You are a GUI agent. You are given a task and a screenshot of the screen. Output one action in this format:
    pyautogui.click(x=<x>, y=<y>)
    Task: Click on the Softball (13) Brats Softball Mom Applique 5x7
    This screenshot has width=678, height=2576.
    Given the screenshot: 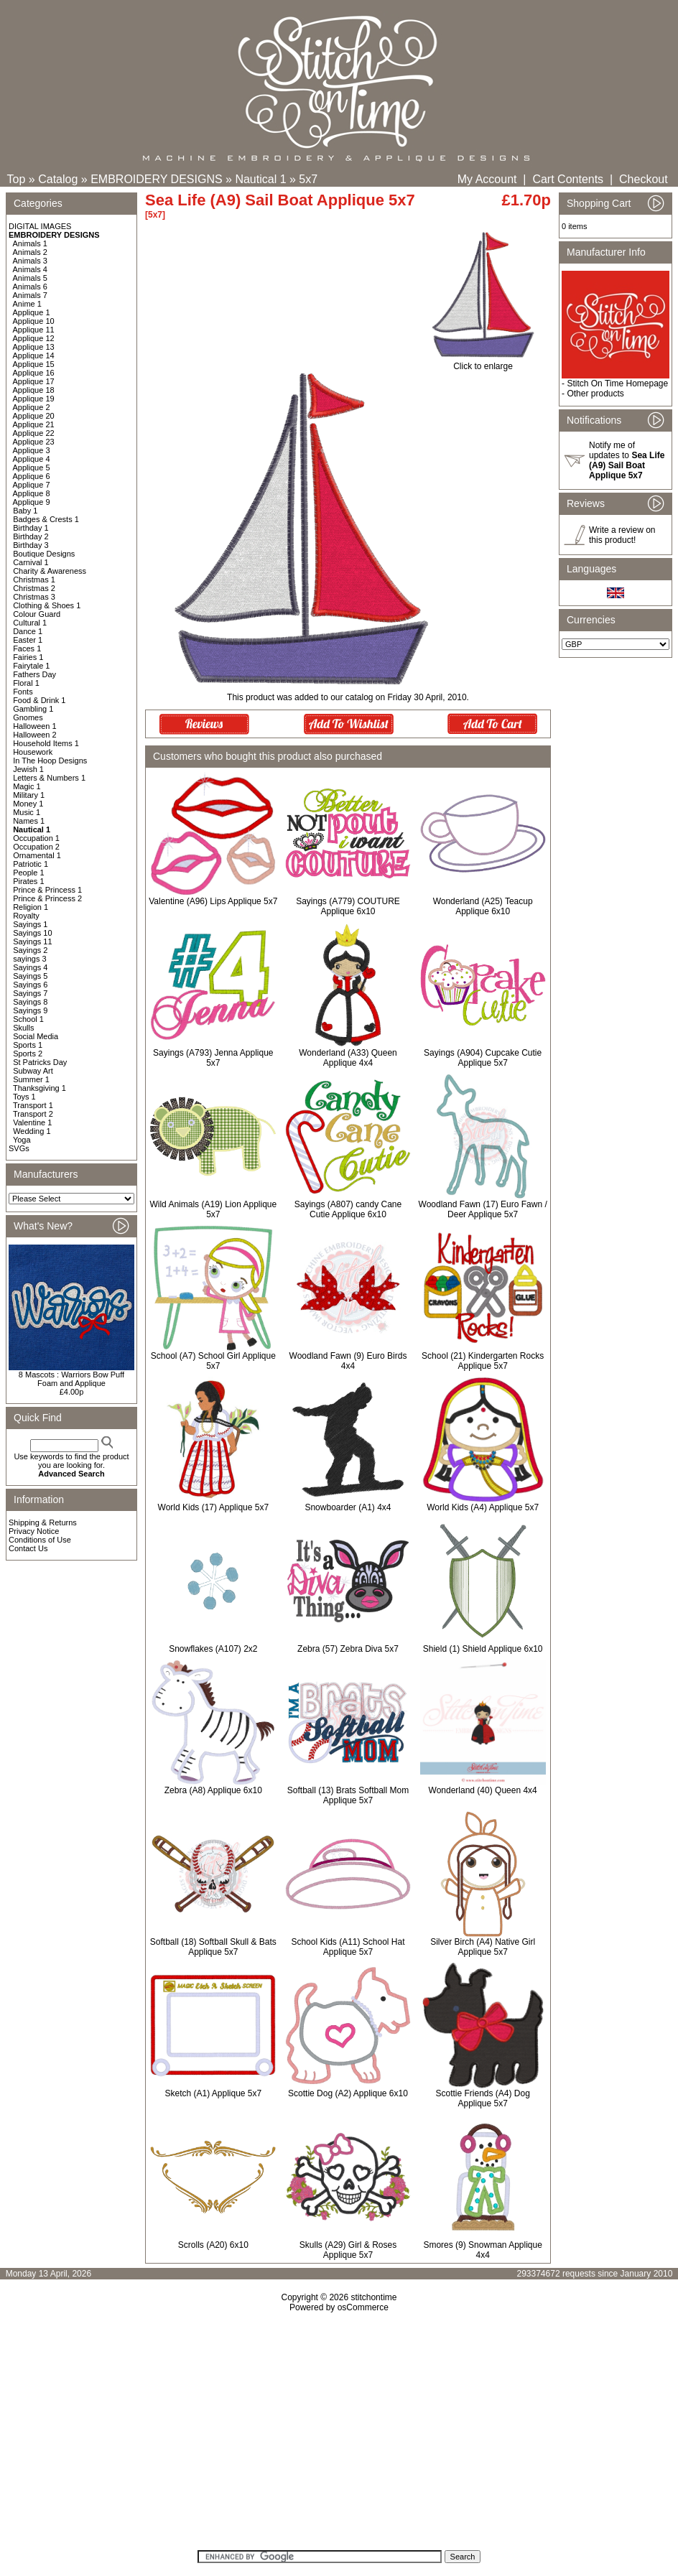 What is the action you would take?
    pyautogui.click(x=348, y=1795)
    